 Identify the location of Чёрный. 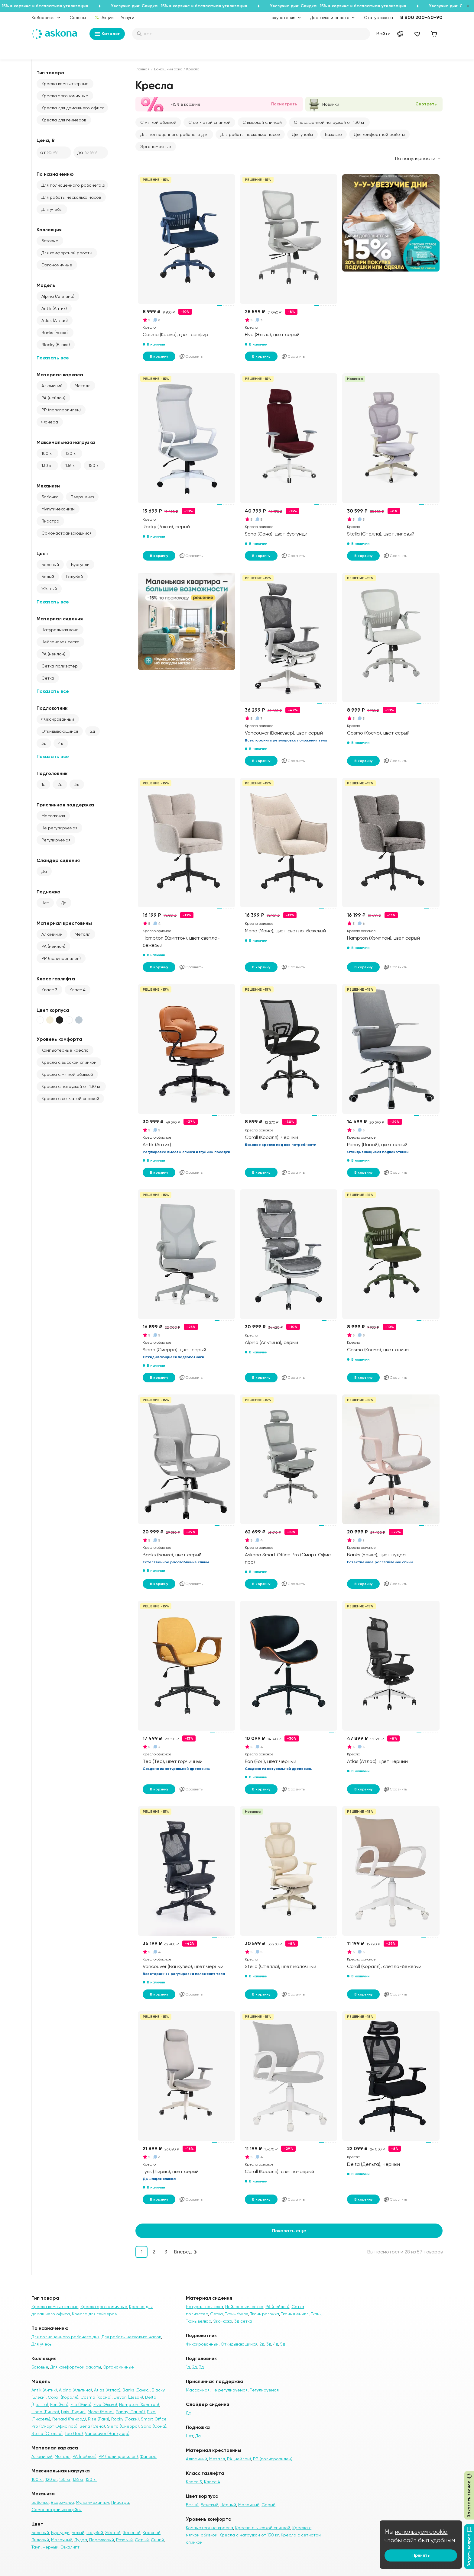
(228, 2504).